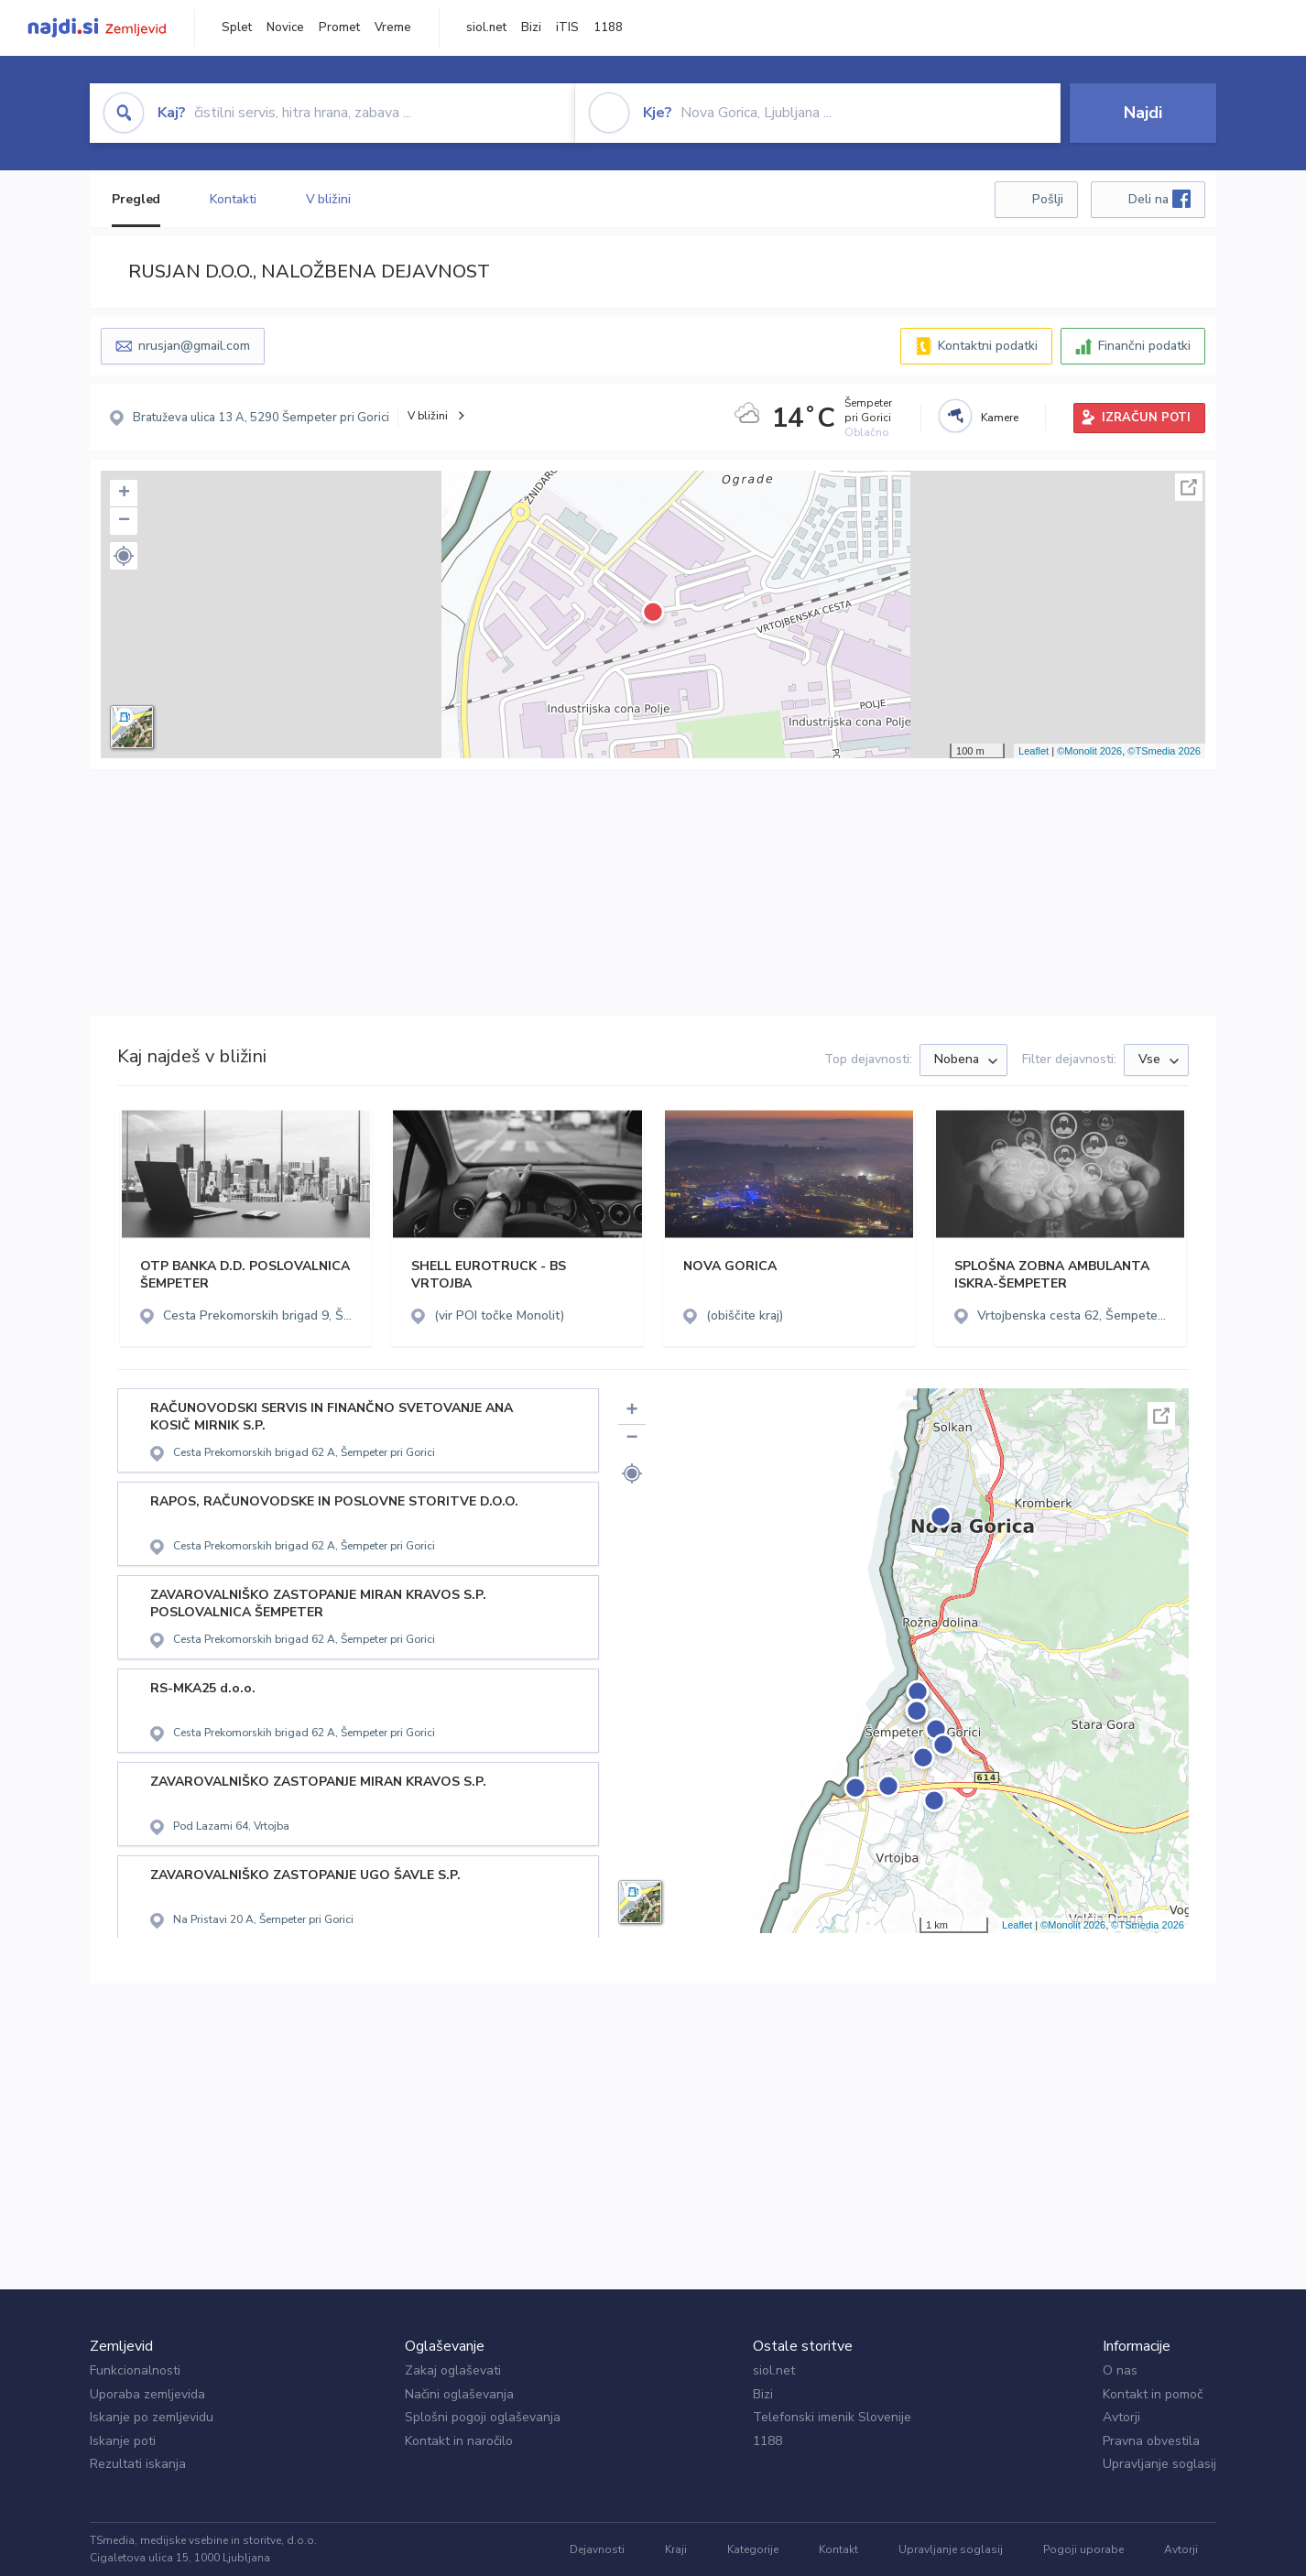 The height and width of the screenshot is (2576, 1306). What do you see at coordinates (1189, 487) in the screenshot?
I see `Celoten zaslon` at bounding box center [1189, 487].